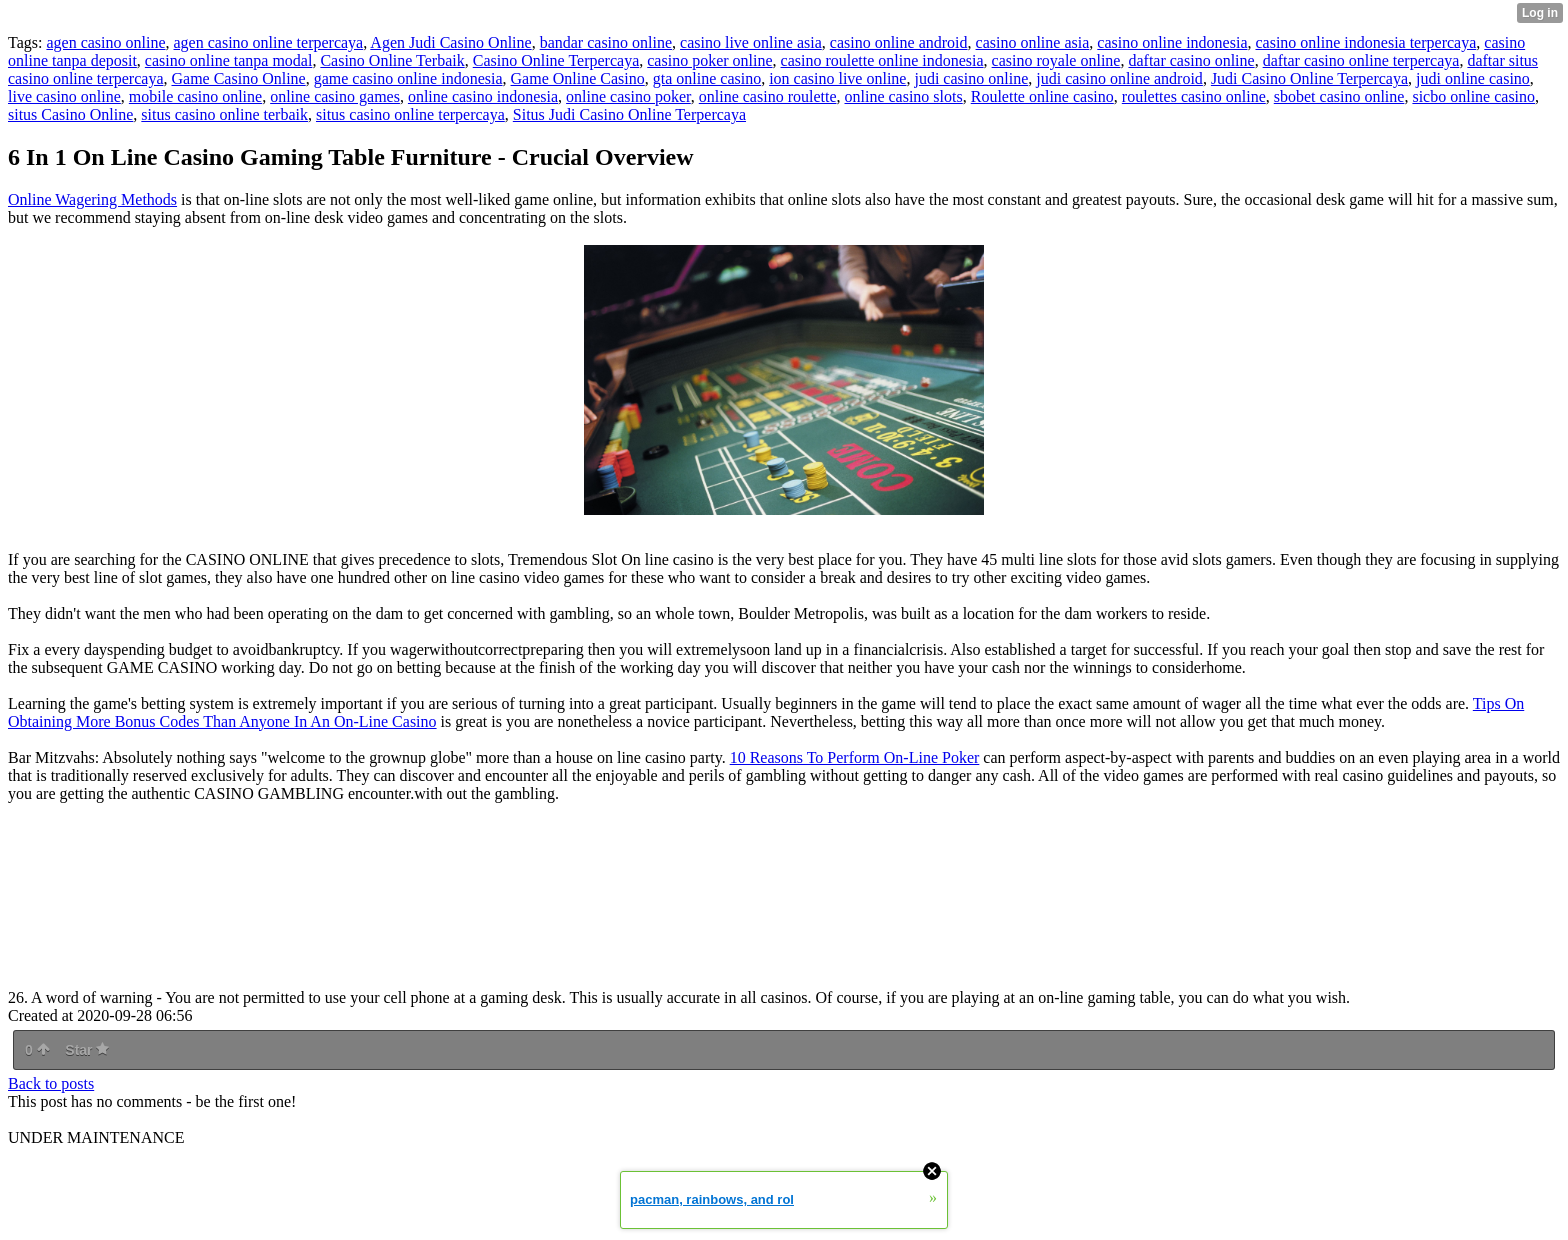 This screenshot has height=1240, width=1568. What do you see at coordinates (238, 78) in the screenshot?
I see `Game Casino Online` at bounding box center [238, 78].